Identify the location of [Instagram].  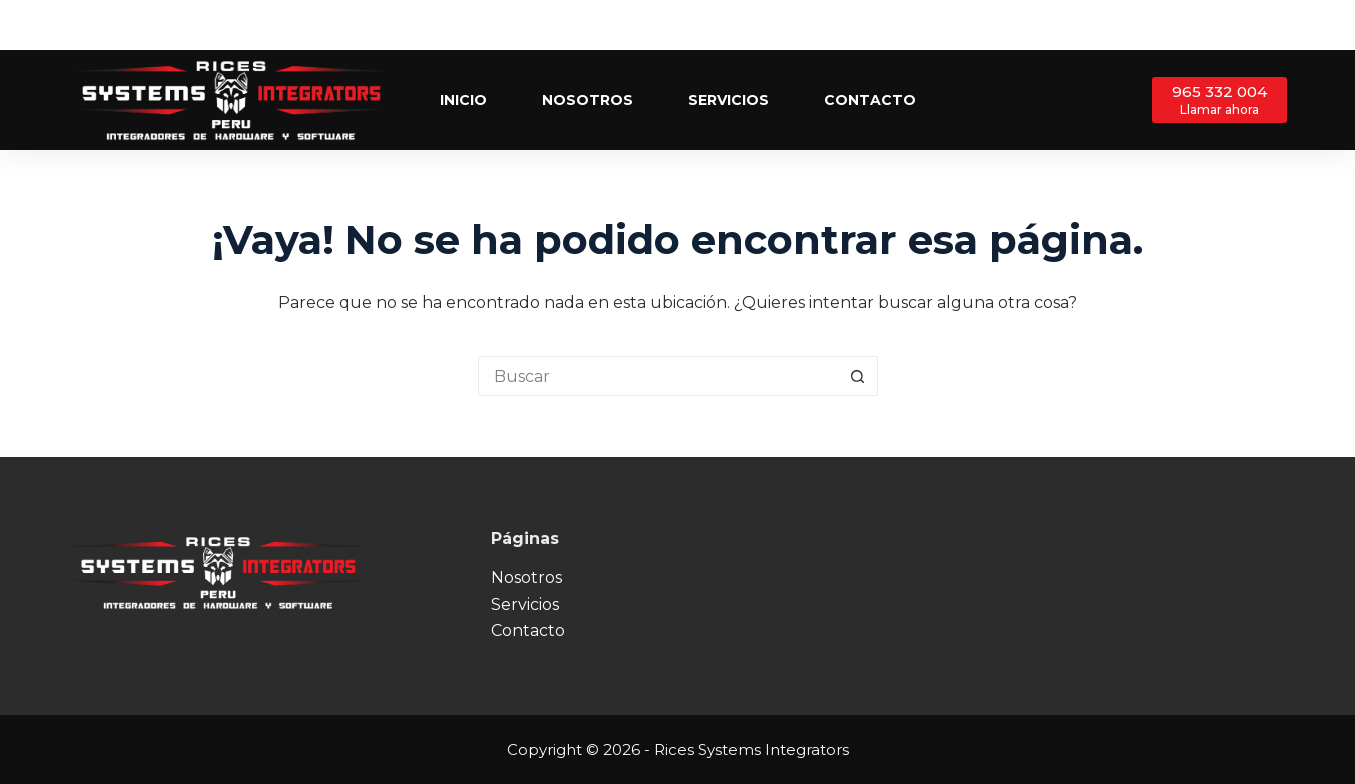
(1279, 25).